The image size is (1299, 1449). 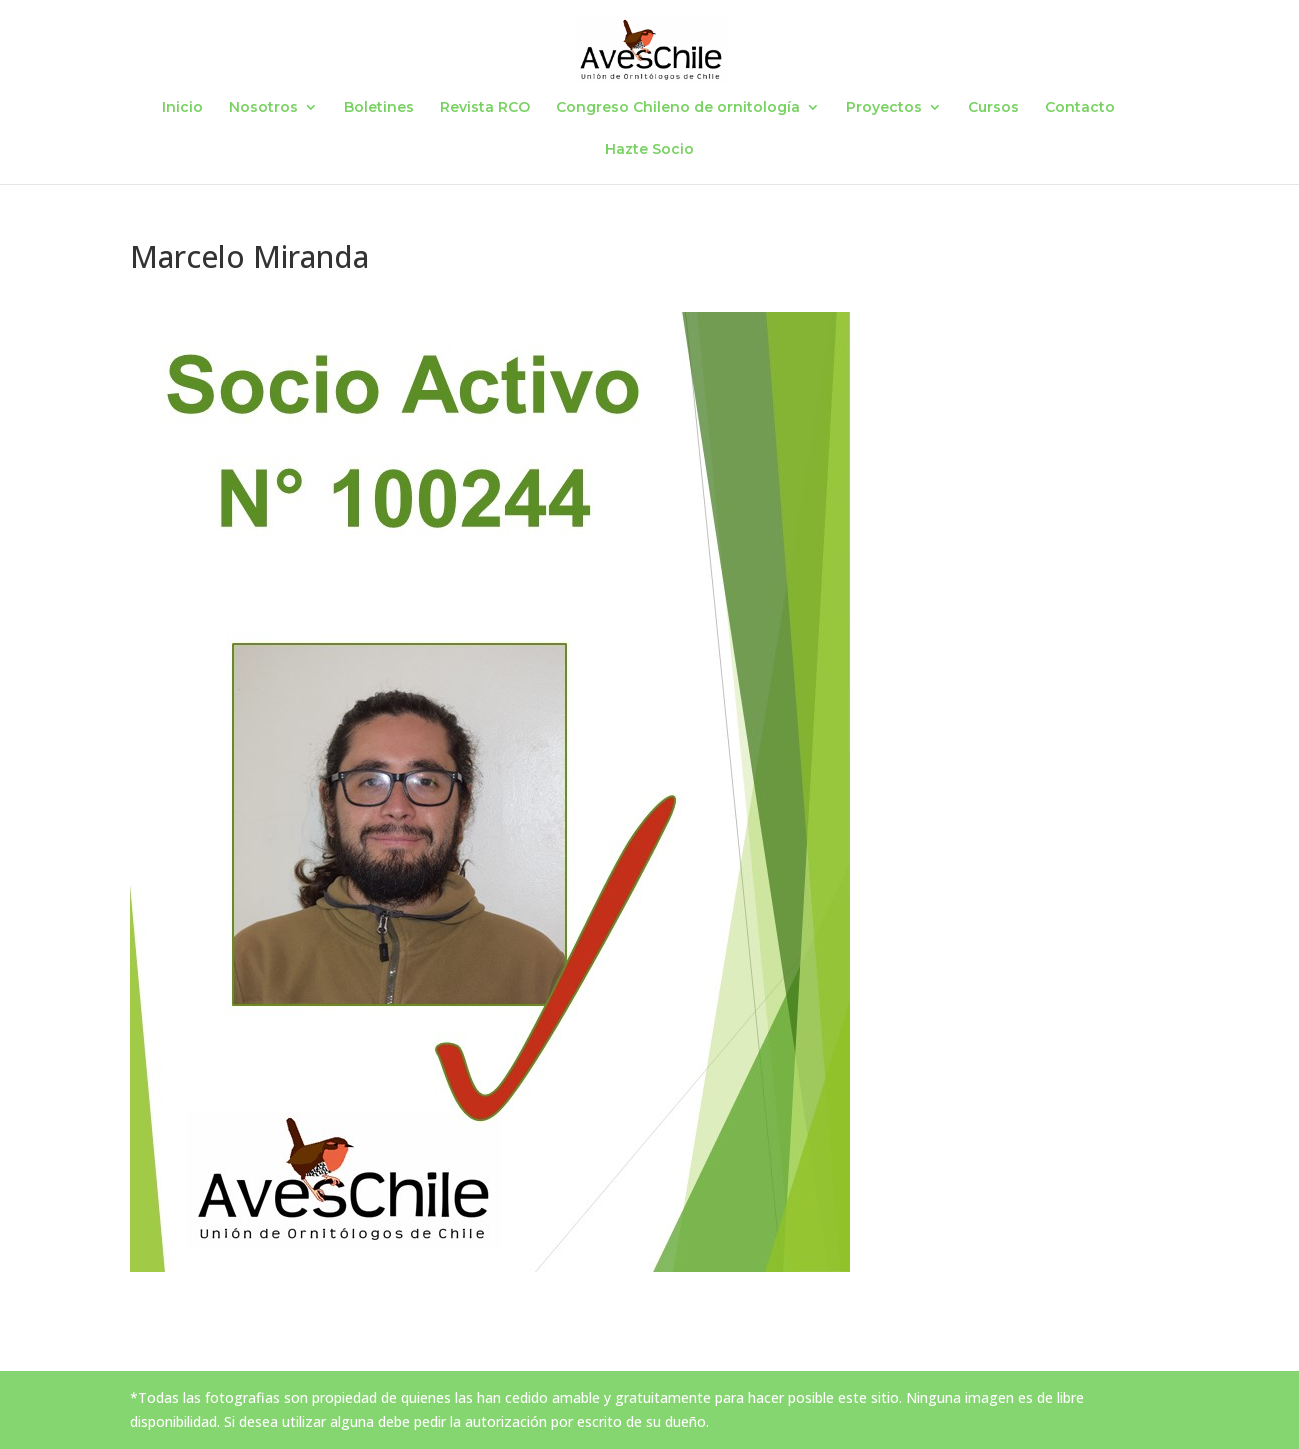 What do you see at coordinates (649, 150) in the screenshot?
I see `Hazte Socio` at bounding box center [649, 150].